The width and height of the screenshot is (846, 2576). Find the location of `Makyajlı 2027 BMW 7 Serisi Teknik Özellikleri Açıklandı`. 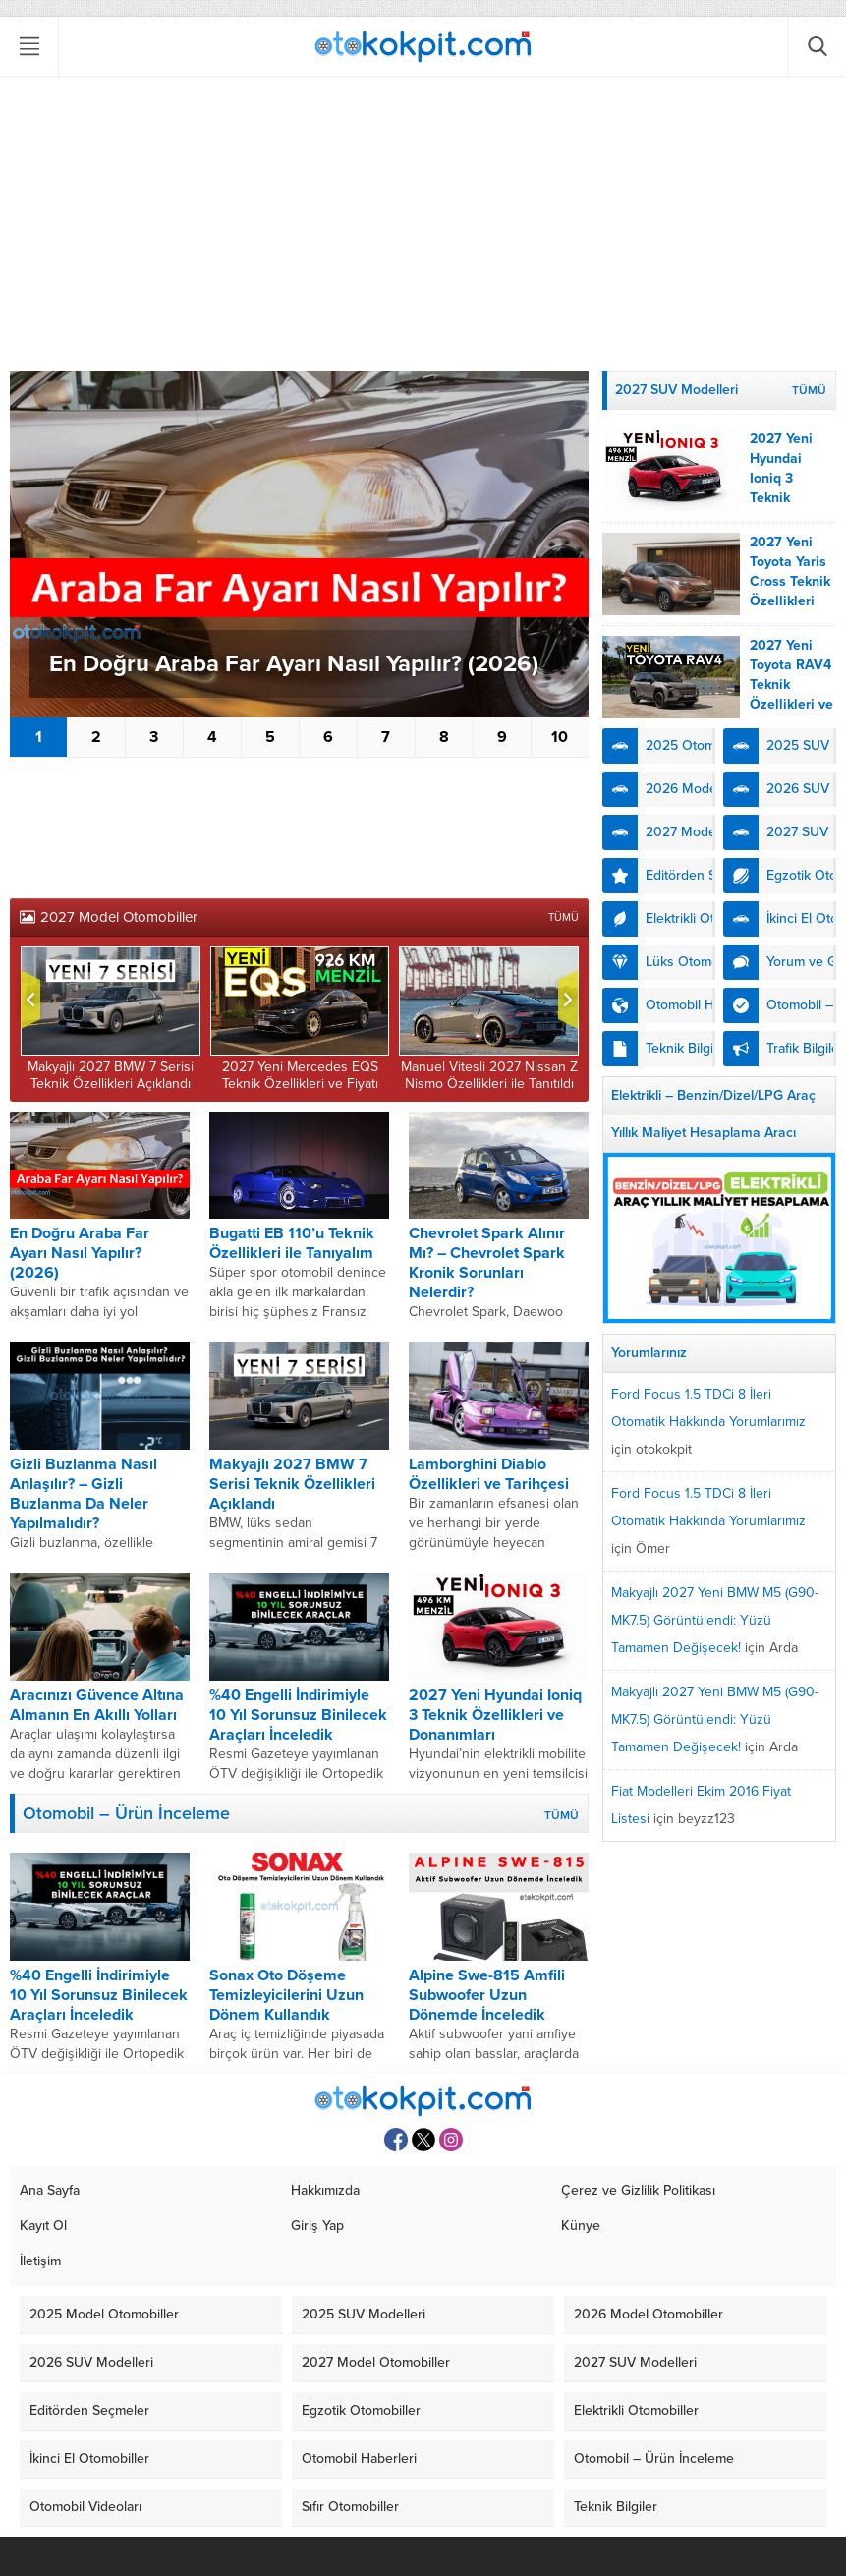

Makyajlı 2027 BMW 7 Serisi Teknik Özellikleri Açıklandı is located at coordinates (111, 1075).